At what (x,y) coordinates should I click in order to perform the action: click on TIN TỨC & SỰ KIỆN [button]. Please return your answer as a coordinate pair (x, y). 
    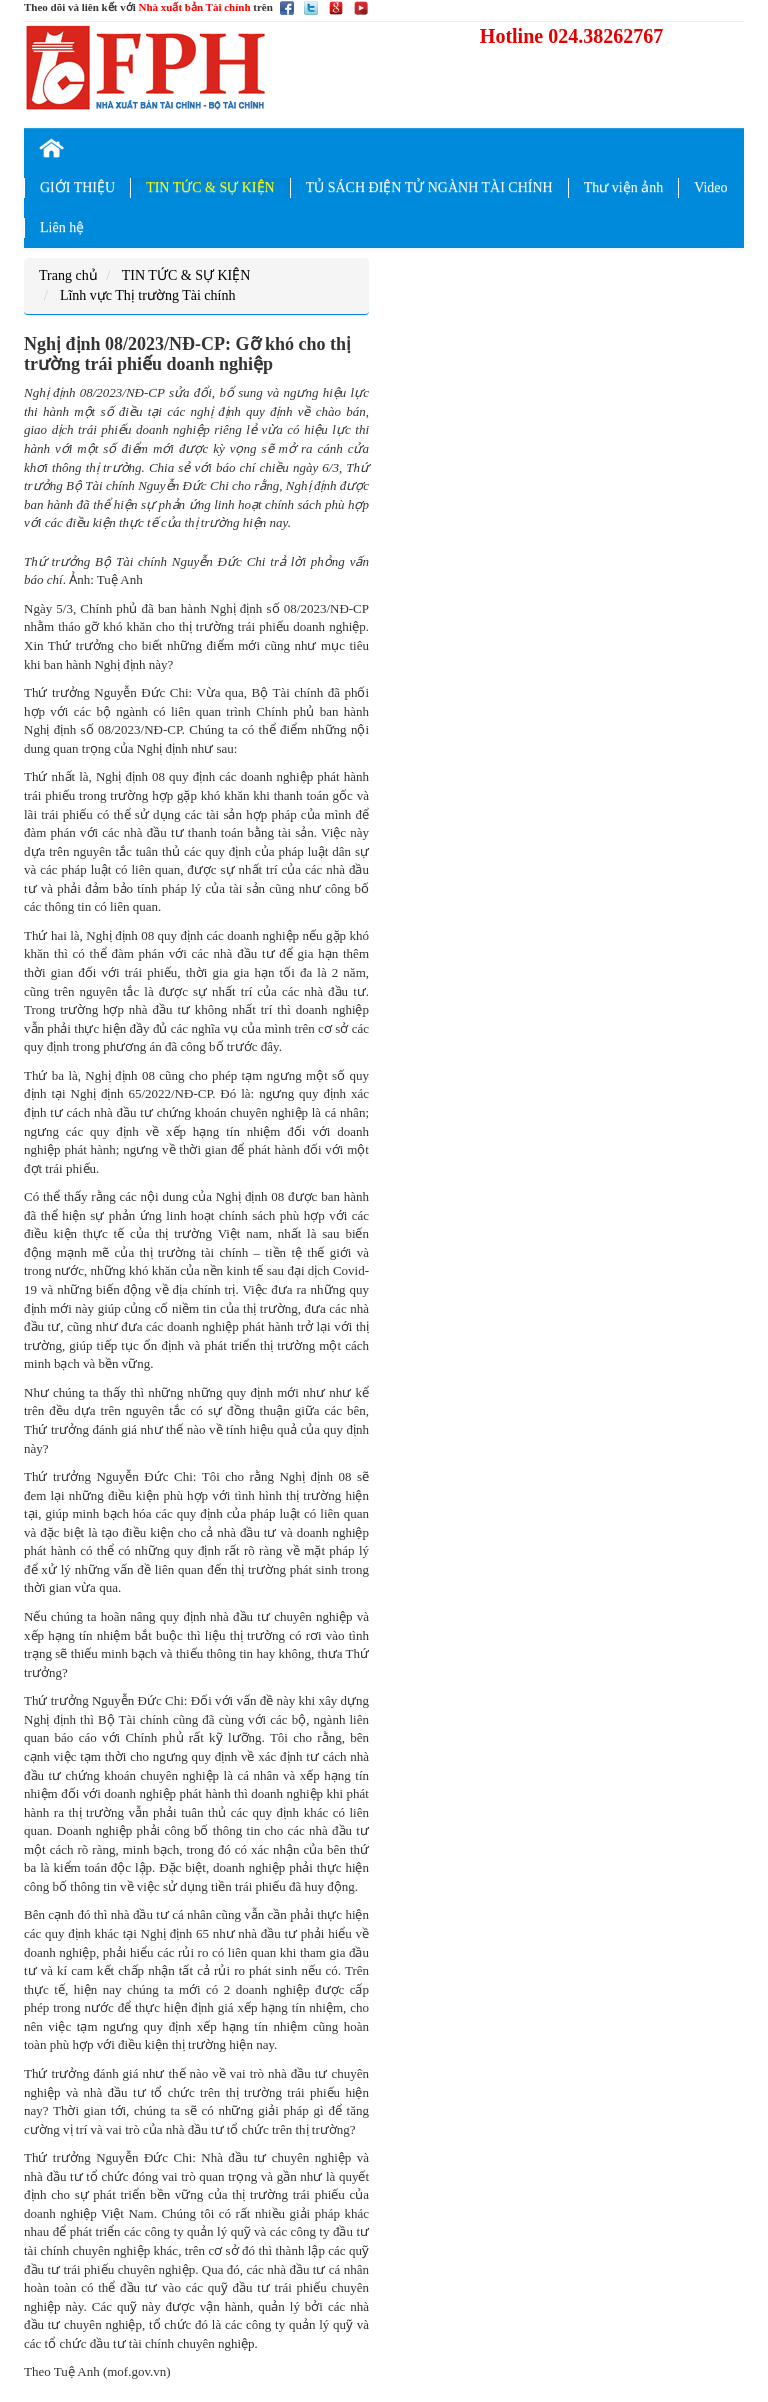
    Looking at the image, I should click on (210, 187).